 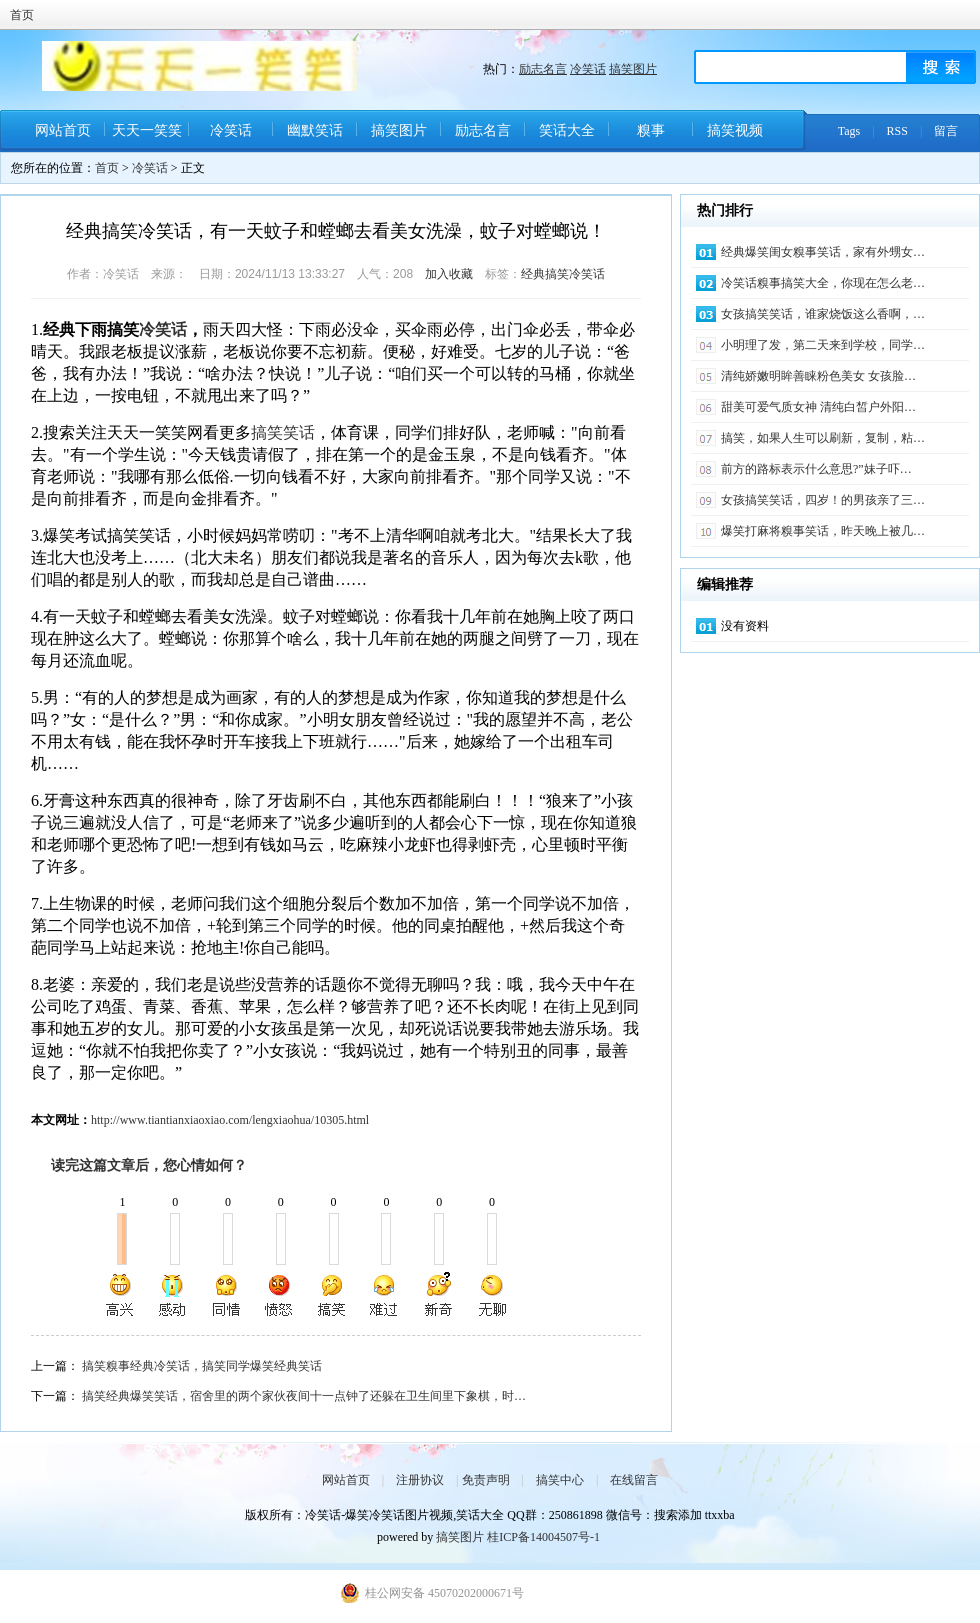 I want to click on 女孩搞笑笑话，四岁！的男孩亲了三…, so click(x=823, y=500).